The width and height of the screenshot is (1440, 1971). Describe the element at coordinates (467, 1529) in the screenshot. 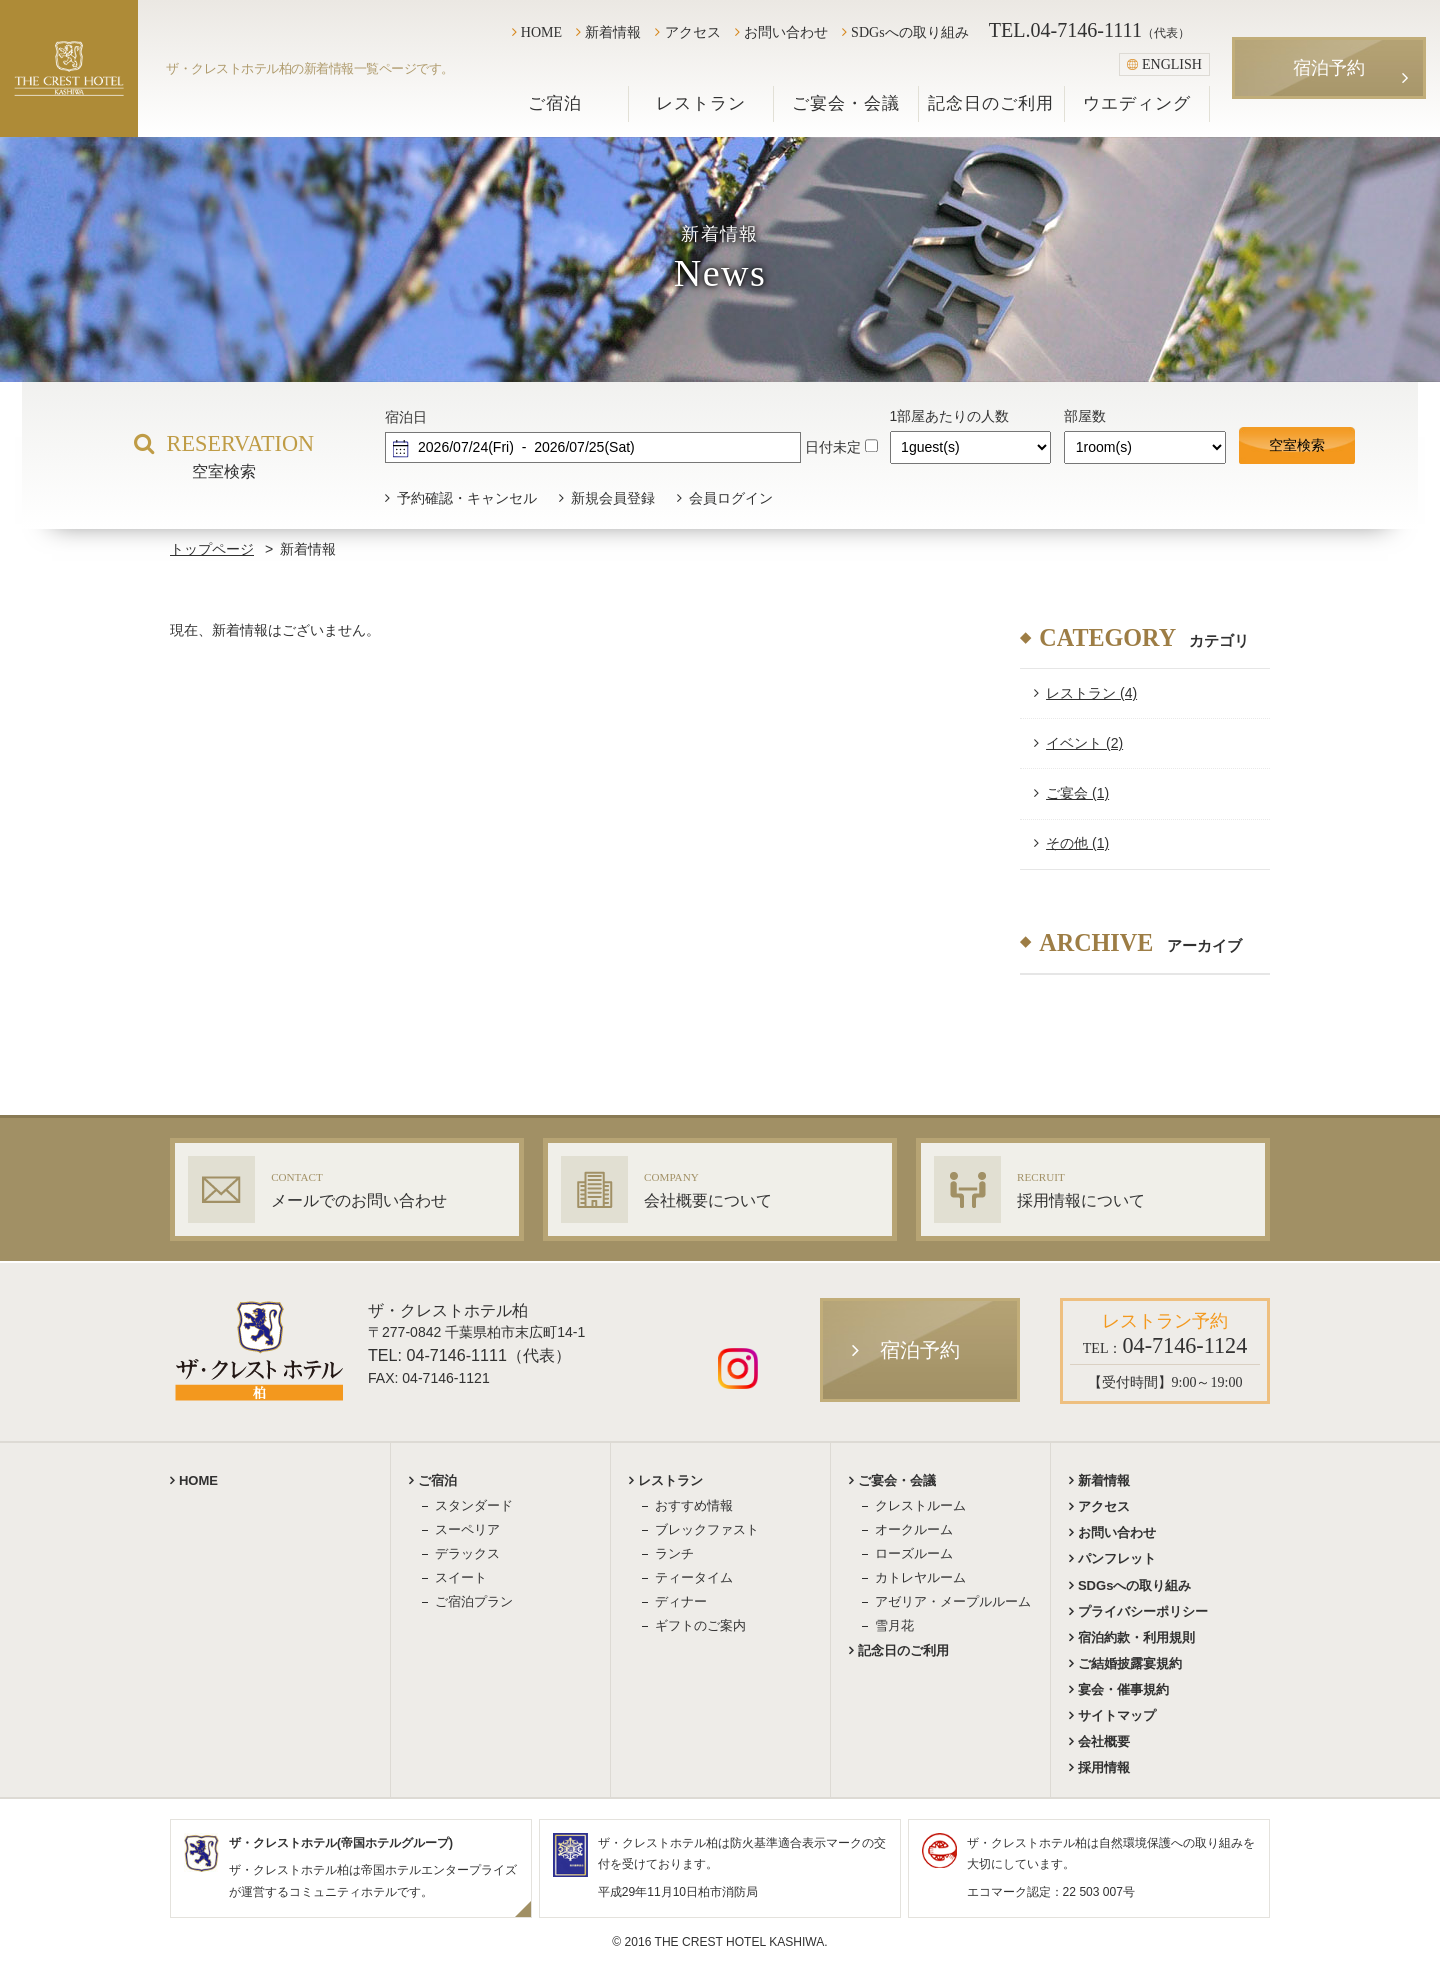

I see `スーペリア` at that location.